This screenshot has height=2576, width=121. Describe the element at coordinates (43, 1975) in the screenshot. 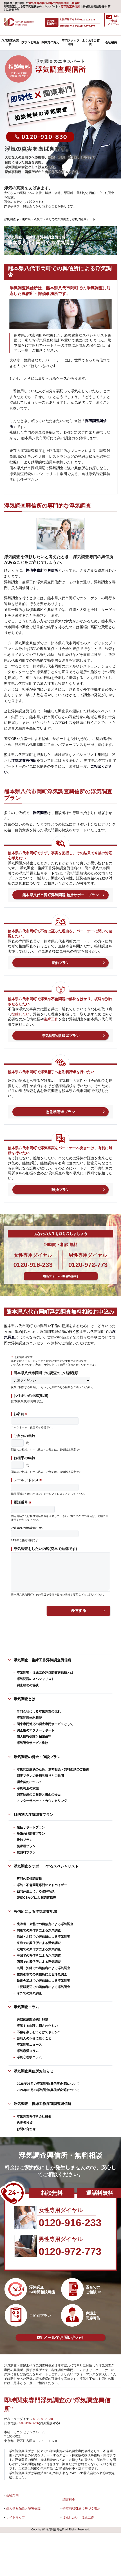

I see `九州・沖縄での興信所による浮気調査` at that location.